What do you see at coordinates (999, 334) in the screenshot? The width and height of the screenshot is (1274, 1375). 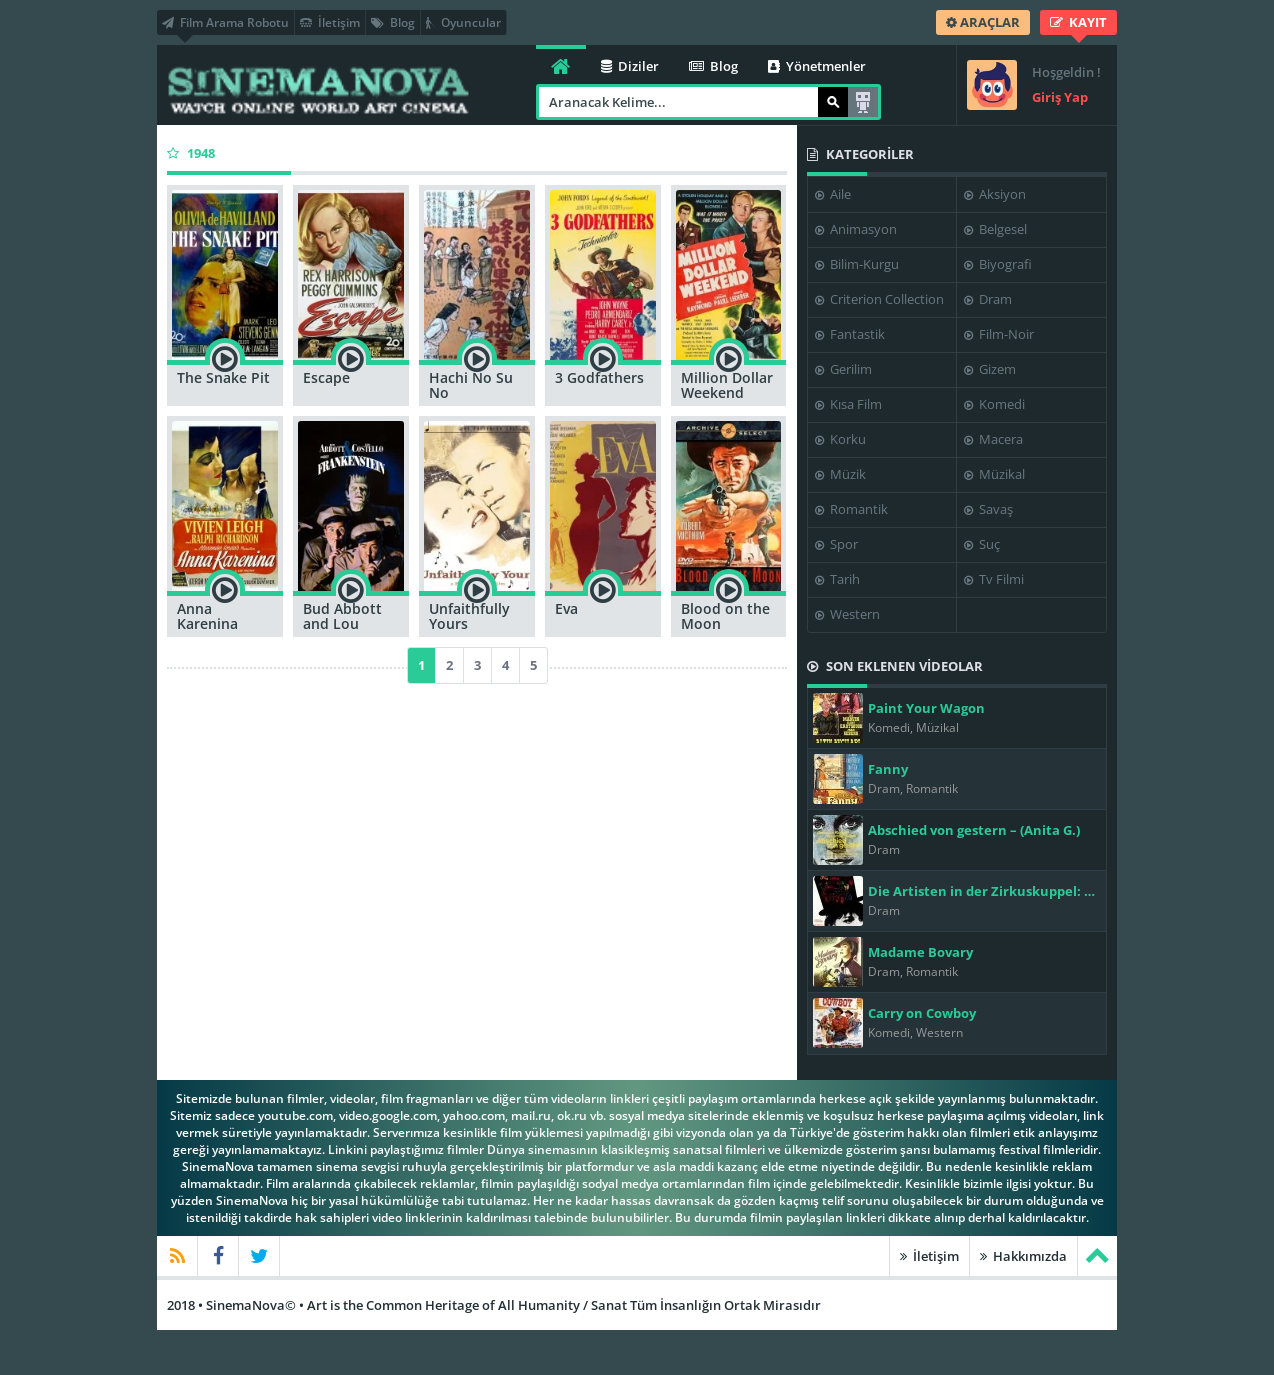 I see `Film-Noir` at bounding box center [999, 334].